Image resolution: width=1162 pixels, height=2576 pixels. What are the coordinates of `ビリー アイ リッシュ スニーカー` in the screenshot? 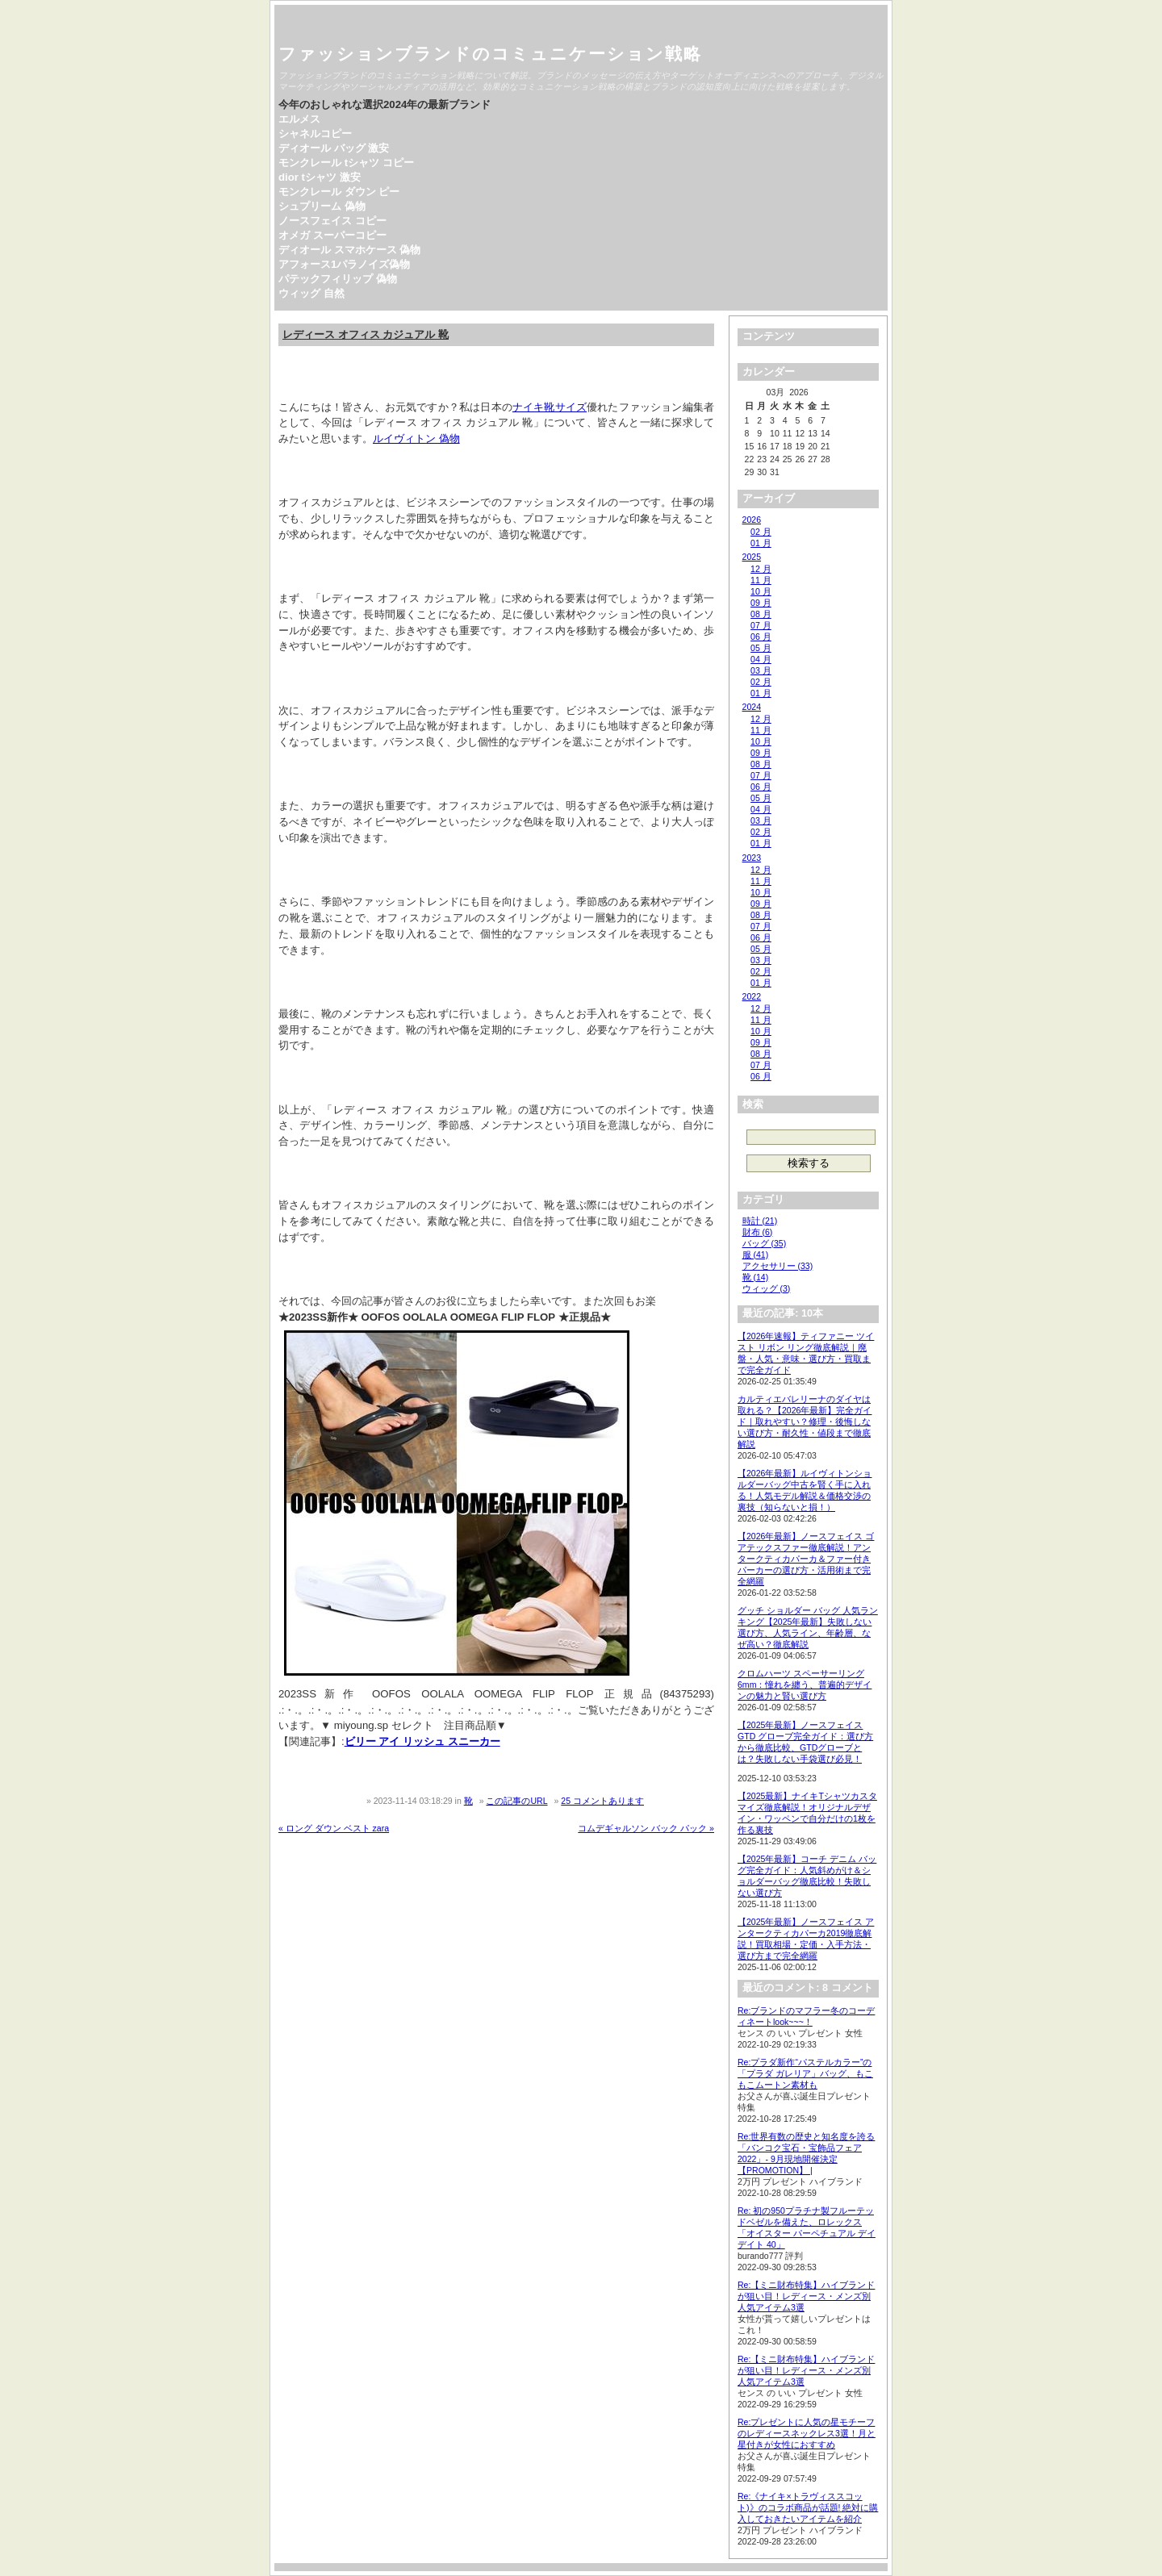 It's located at (422, 1741).